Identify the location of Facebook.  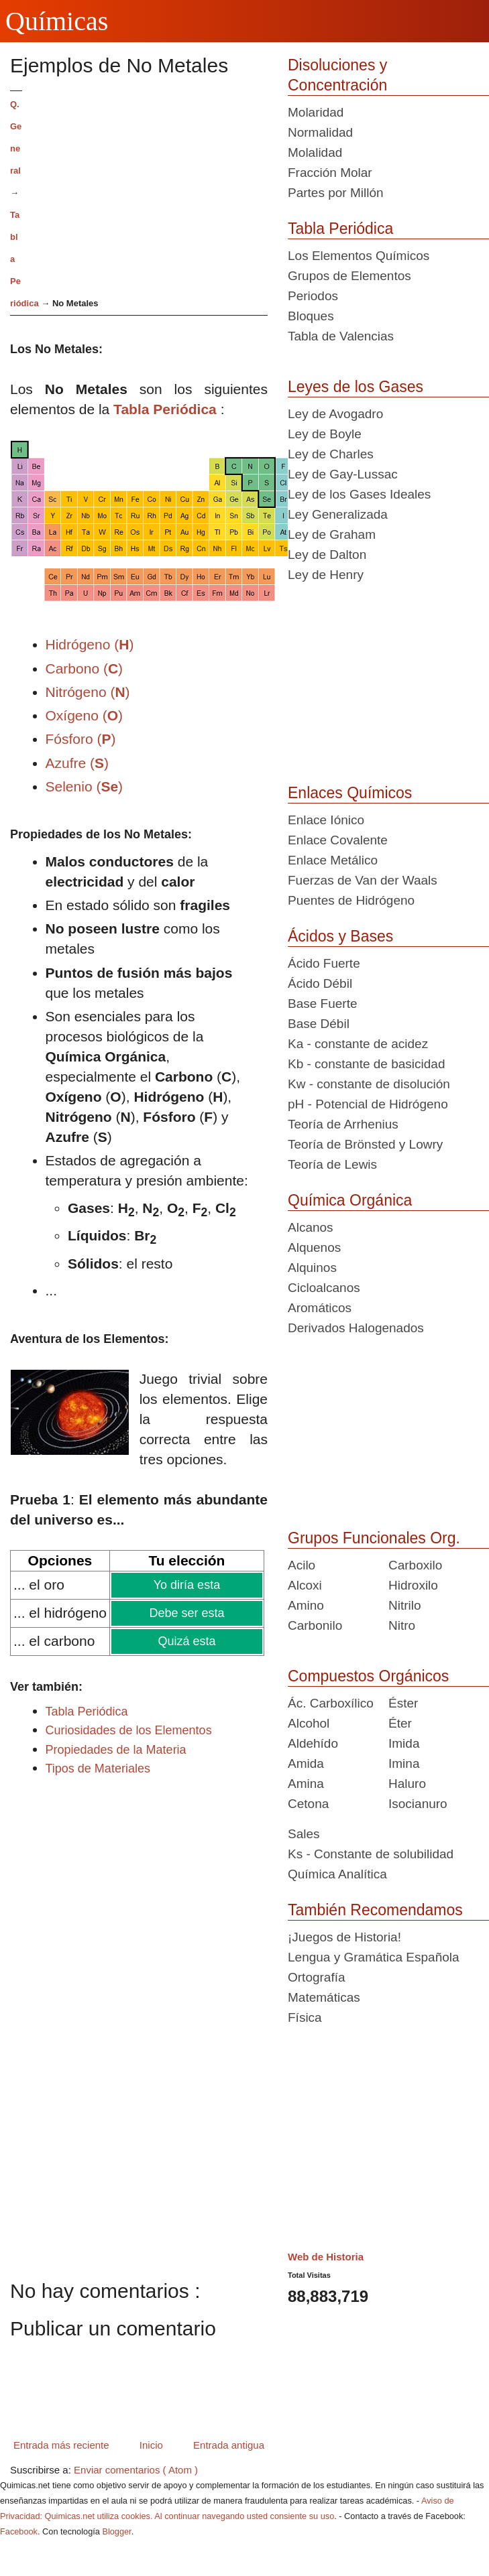
(19, 2531).